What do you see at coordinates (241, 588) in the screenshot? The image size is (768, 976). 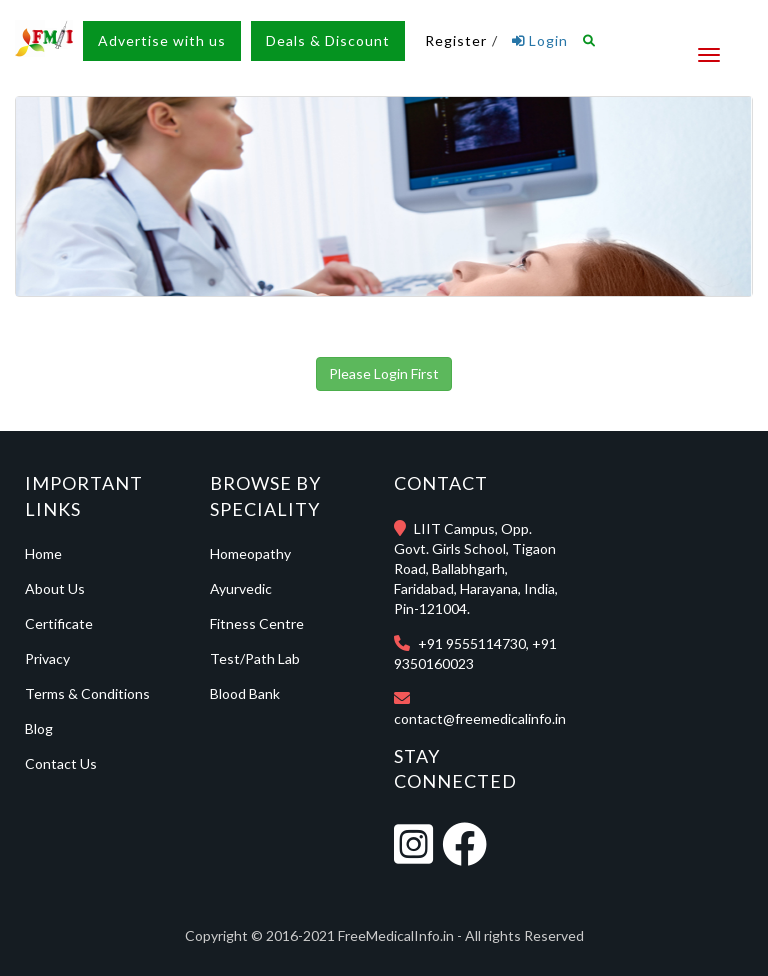 I see `Ayurvedic` at bounding box center [241, 588].